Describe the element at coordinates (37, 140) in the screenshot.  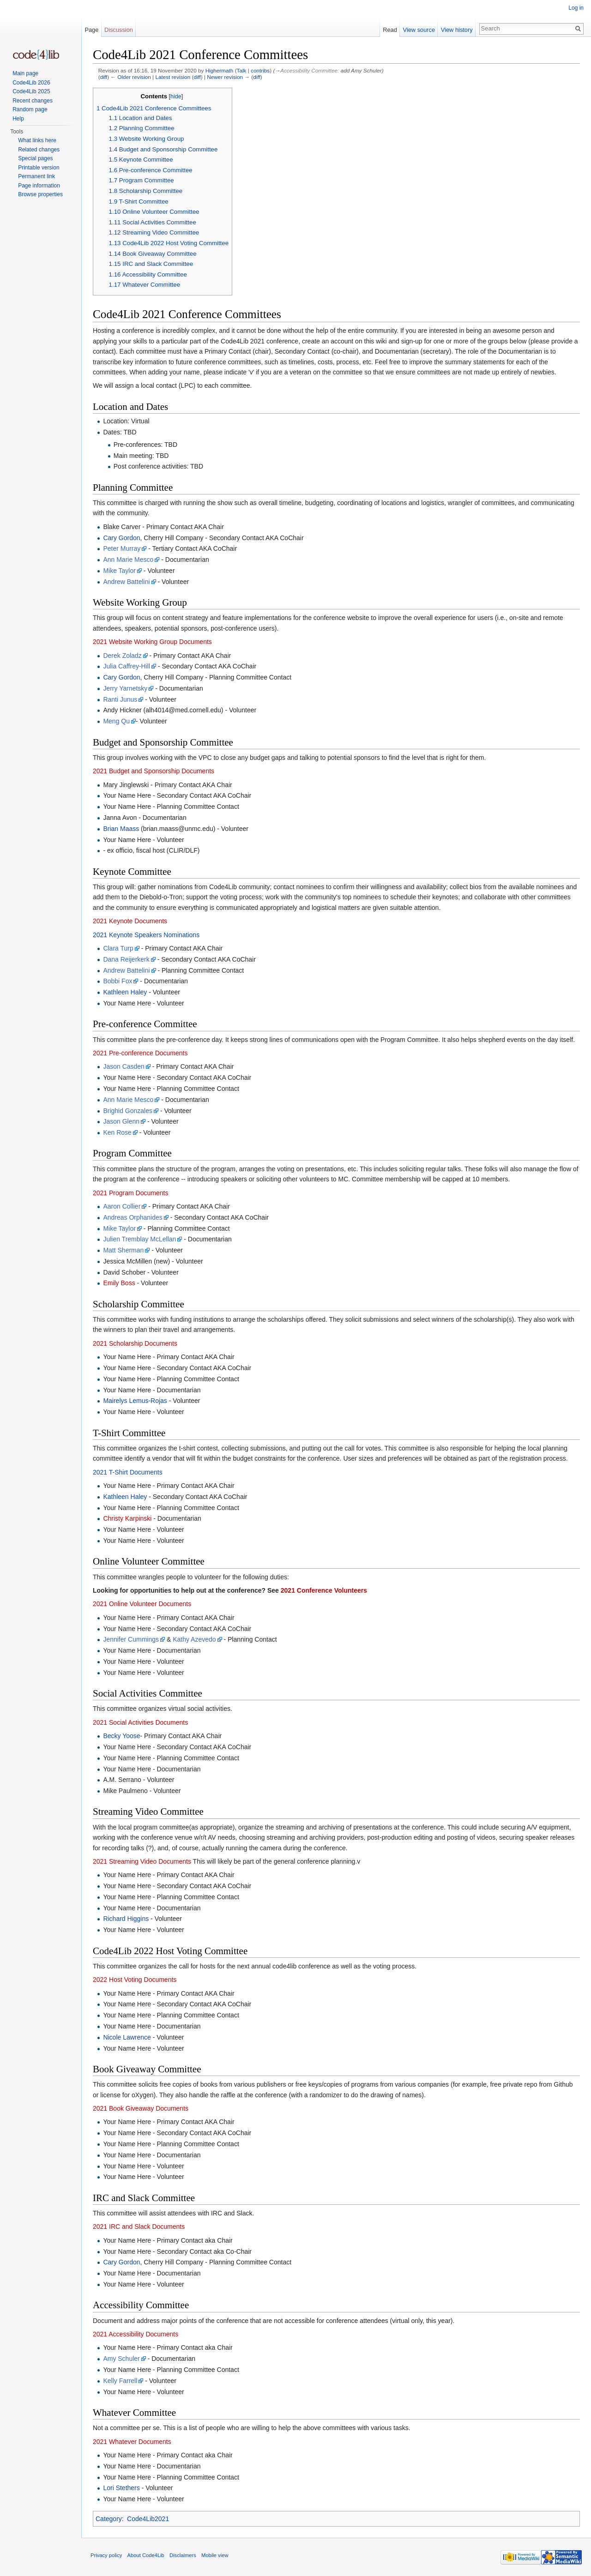
I see `What links here` at that location.